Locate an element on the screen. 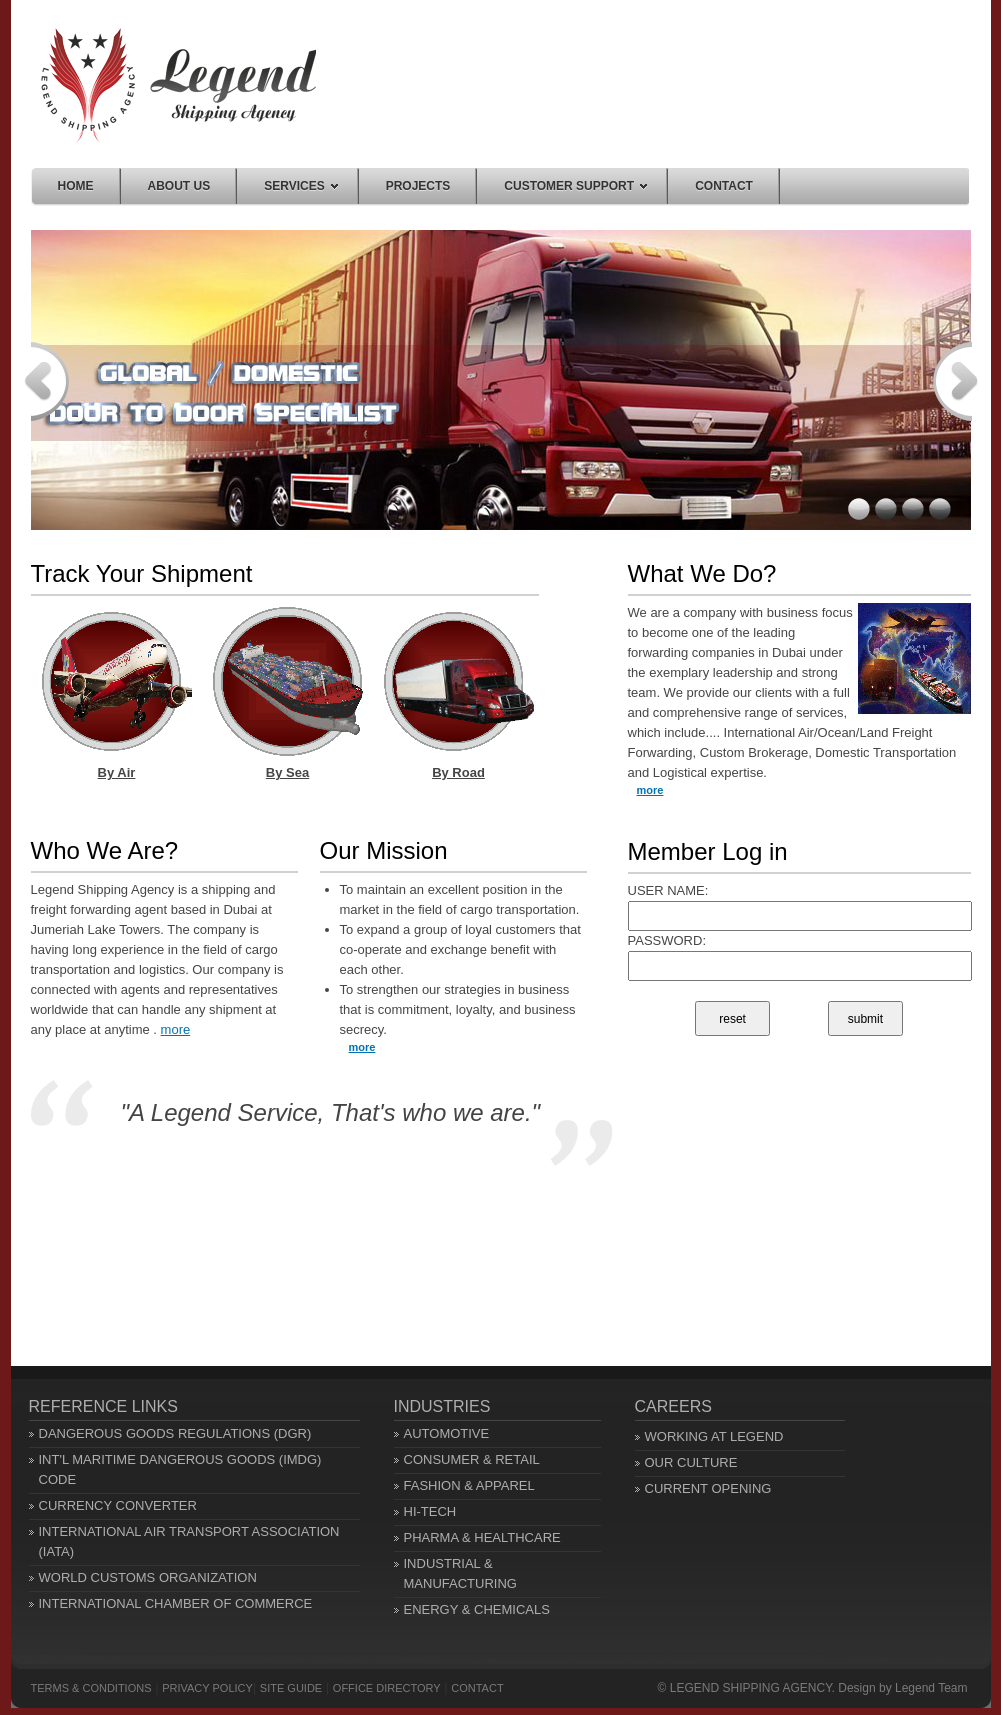 The image size is (1001, 1715). TERMS & CONDITIONS is located at coordinates (91, 1688).